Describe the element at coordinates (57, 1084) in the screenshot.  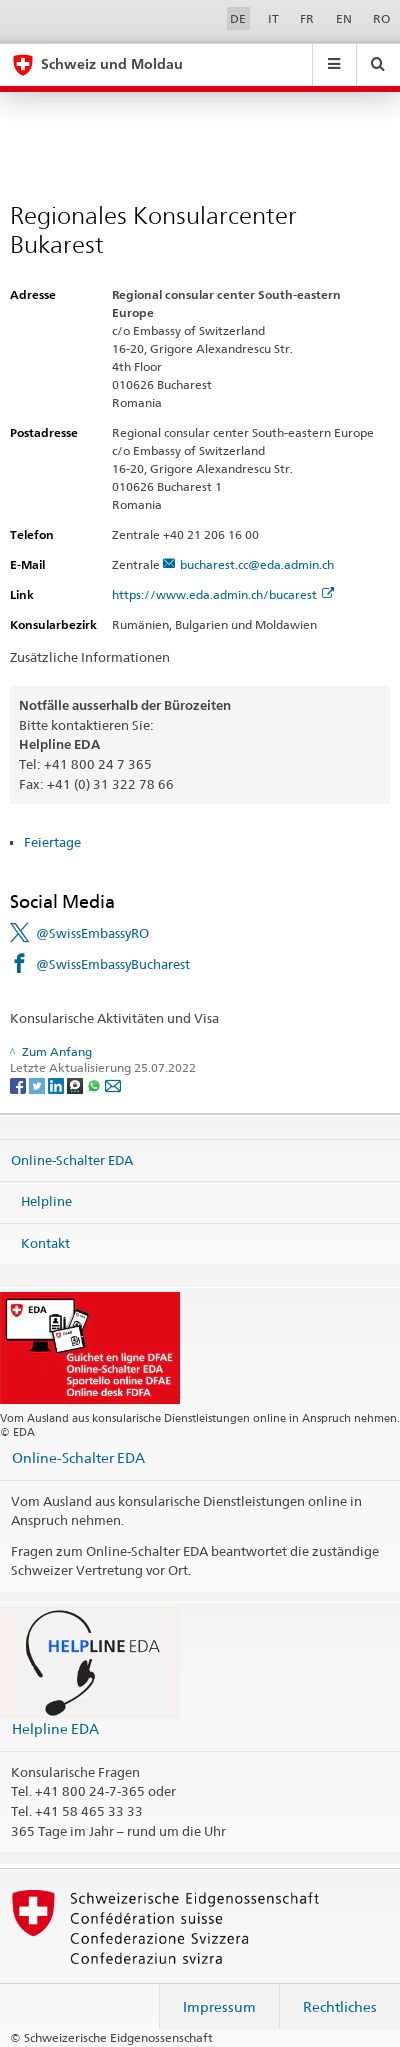
I see `[LinkedIn]` at that location.